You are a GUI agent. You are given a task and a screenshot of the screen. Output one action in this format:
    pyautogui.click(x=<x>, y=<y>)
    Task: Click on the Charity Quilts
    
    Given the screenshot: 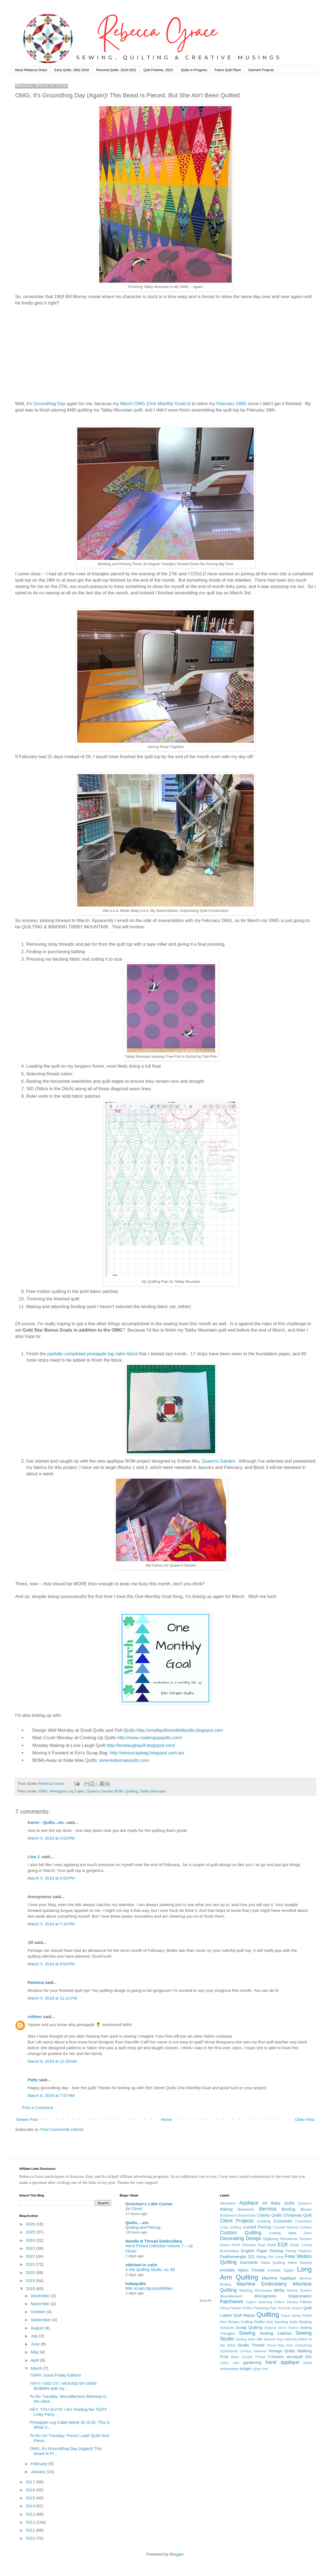 What is the action you would take?
    pyautogui.click(x=269, y=2215)
    